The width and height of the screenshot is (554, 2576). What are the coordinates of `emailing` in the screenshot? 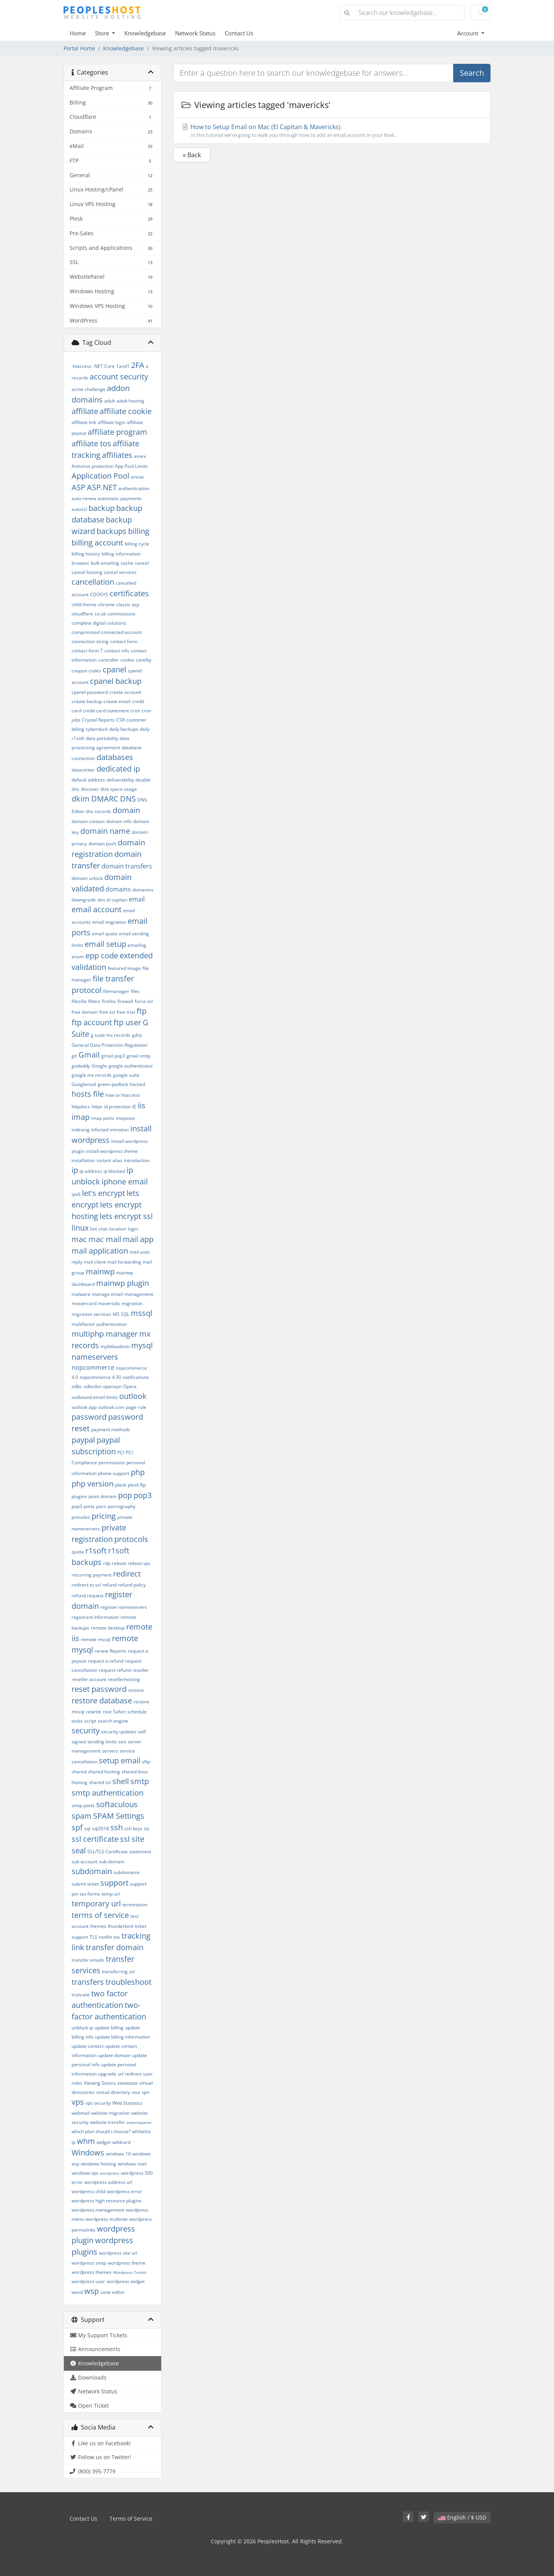 It's located at (137, 945).